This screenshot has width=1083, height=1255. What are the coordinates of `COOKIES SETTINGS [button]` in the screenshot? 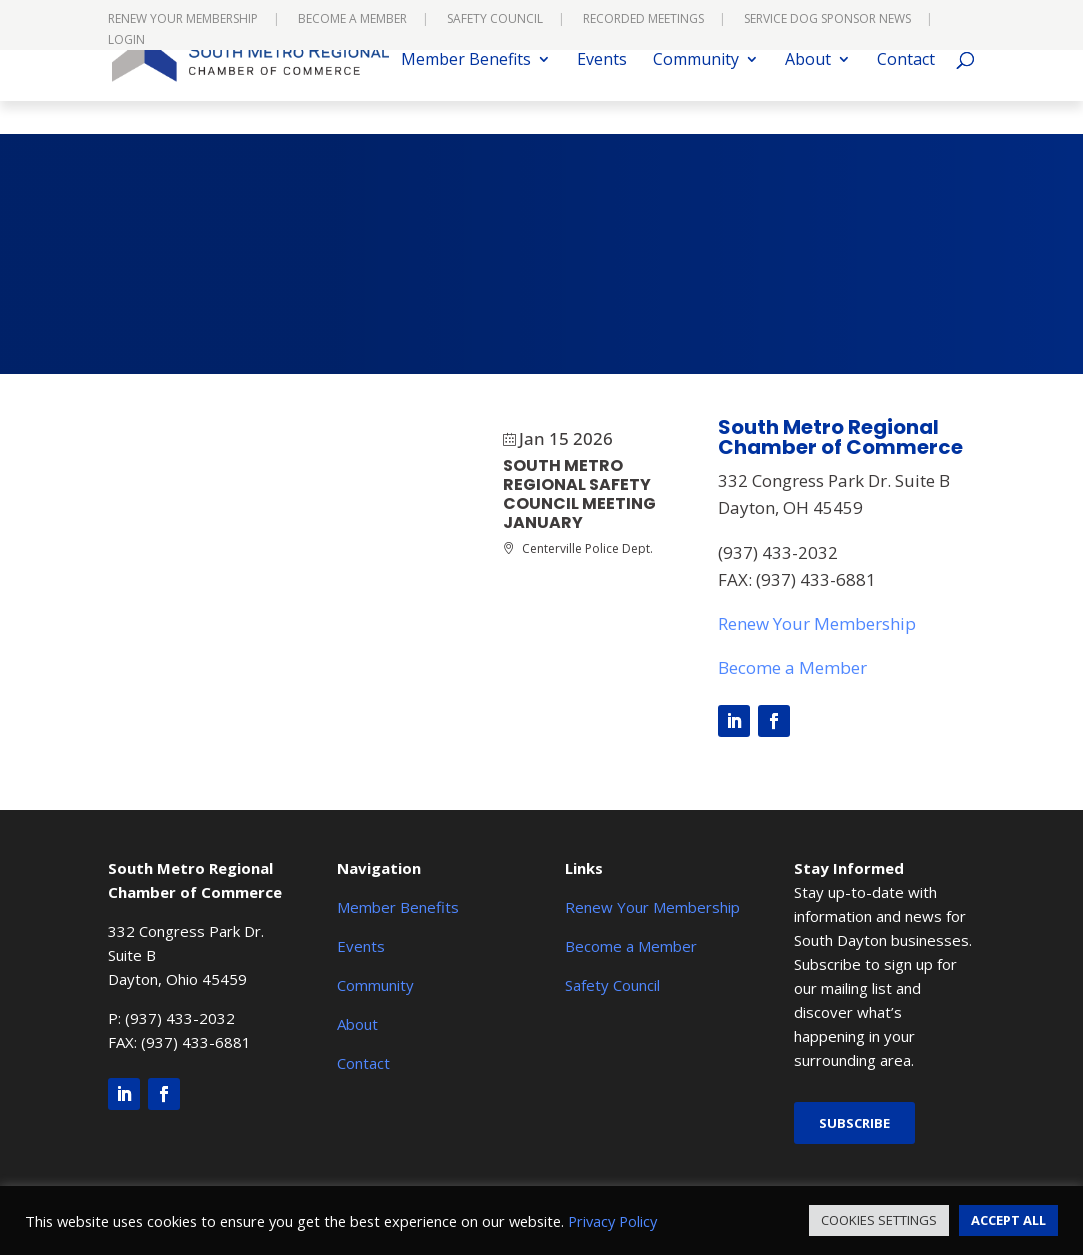 It's located at (879, 1220).